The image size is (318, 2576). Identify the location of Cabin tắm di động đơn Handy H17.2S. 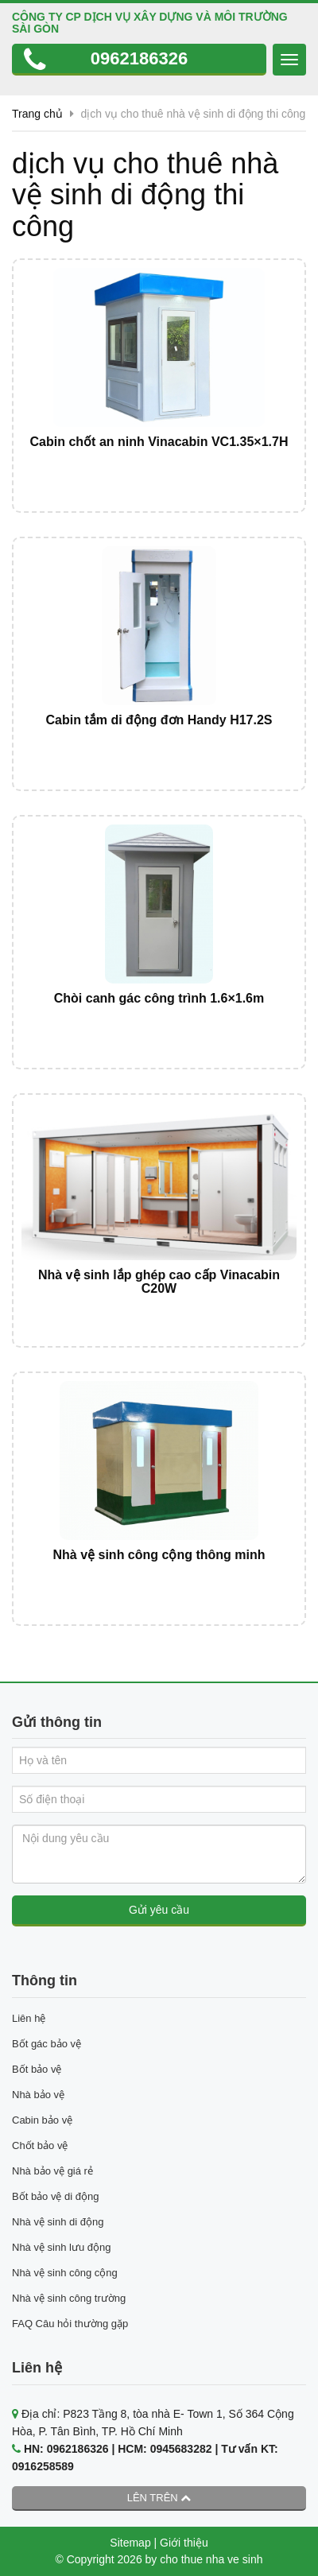
(158, 720).